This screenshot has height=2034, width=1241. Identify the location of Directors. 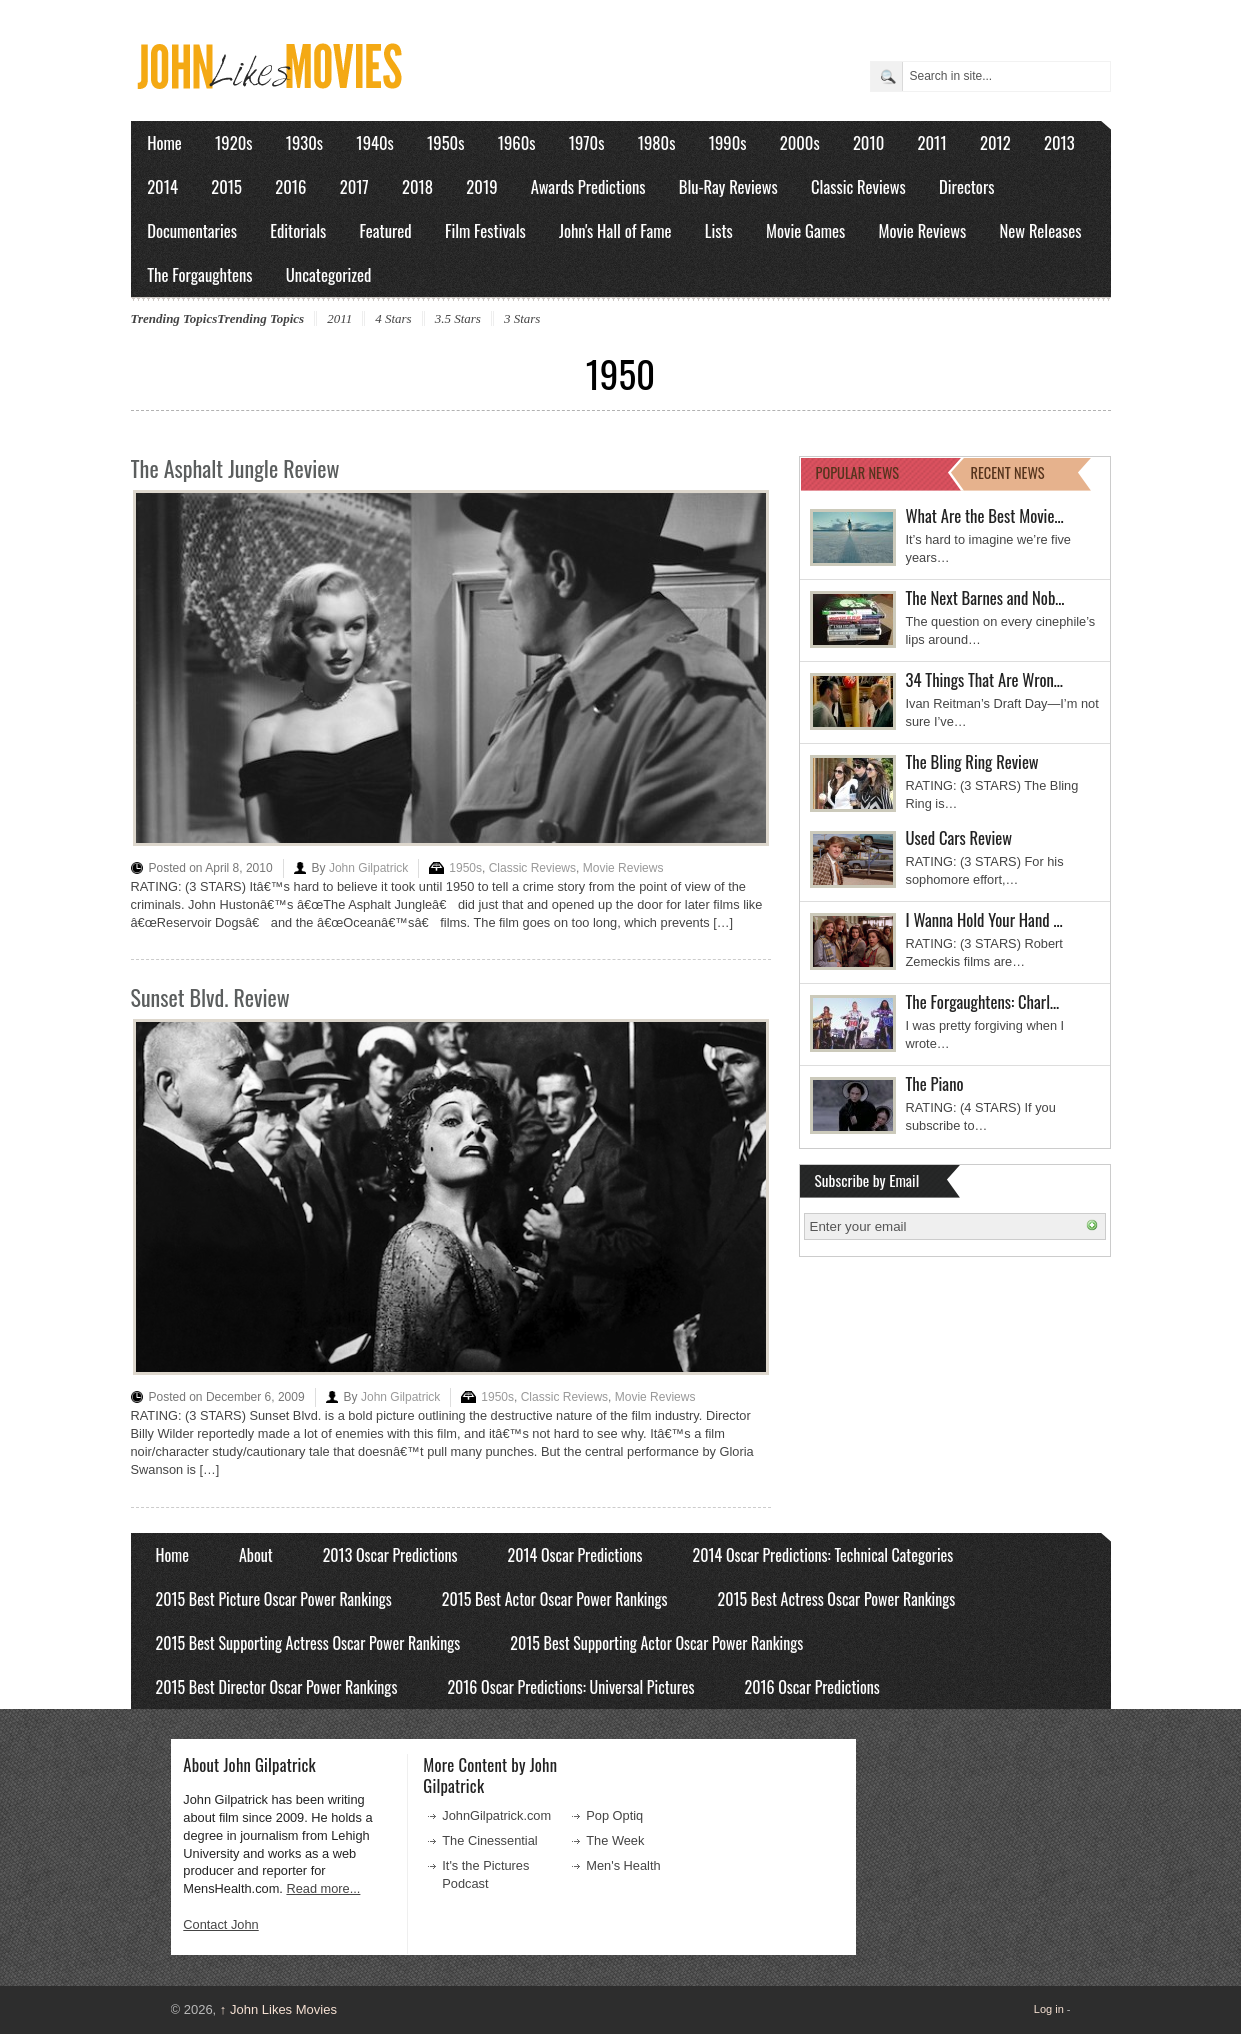
(966, 186).